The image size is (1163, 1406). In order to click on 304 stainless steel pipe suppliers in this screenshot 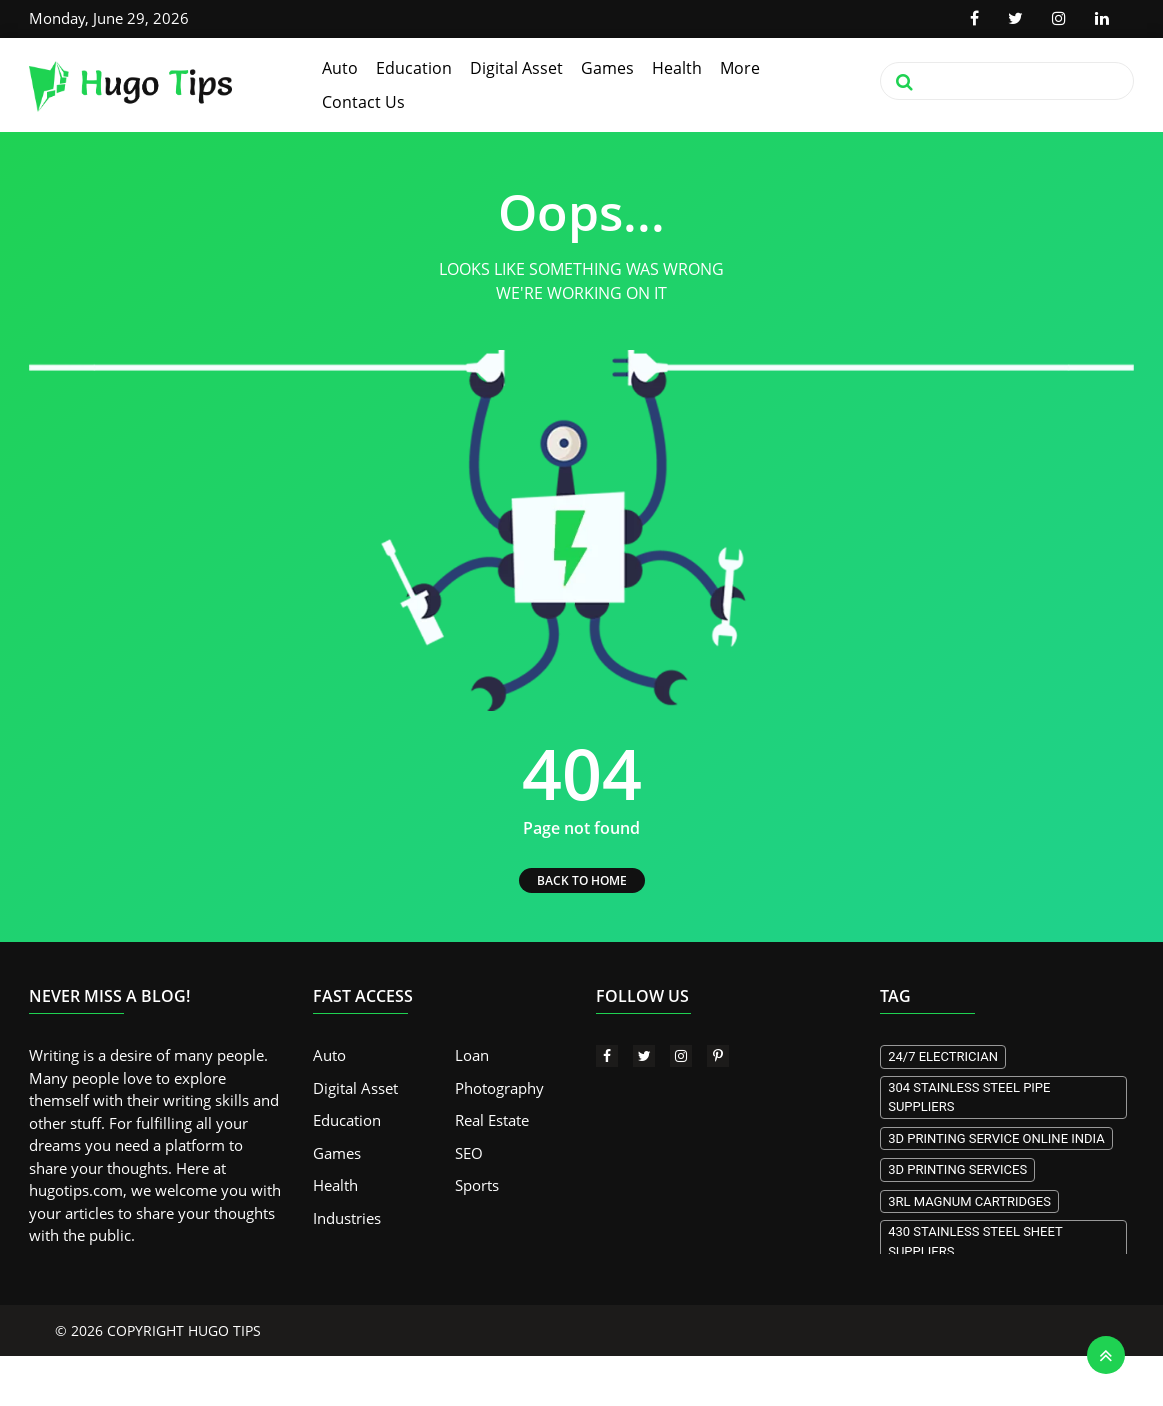, I will do `click(969, 1097)`.